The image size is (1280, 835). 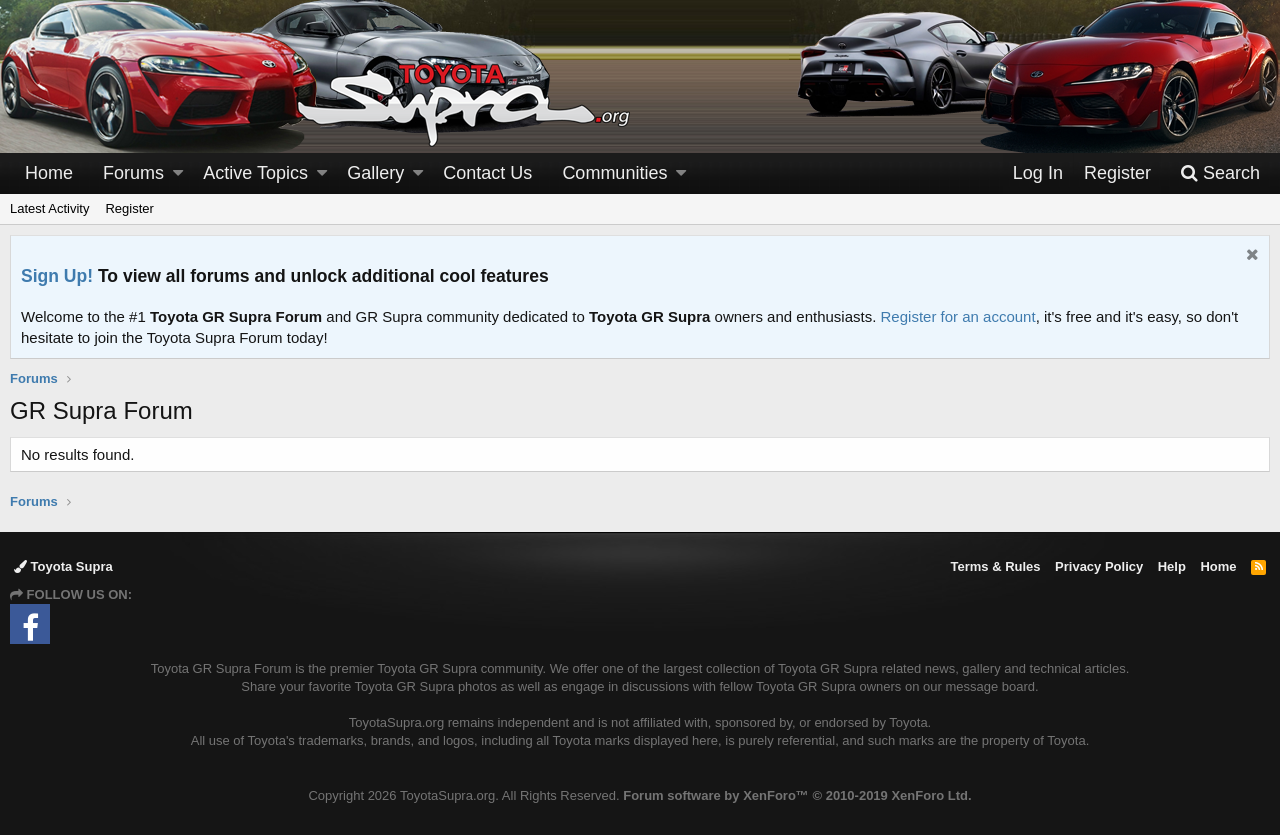 I want to click on Register for an account, so click(x=958, y=316).